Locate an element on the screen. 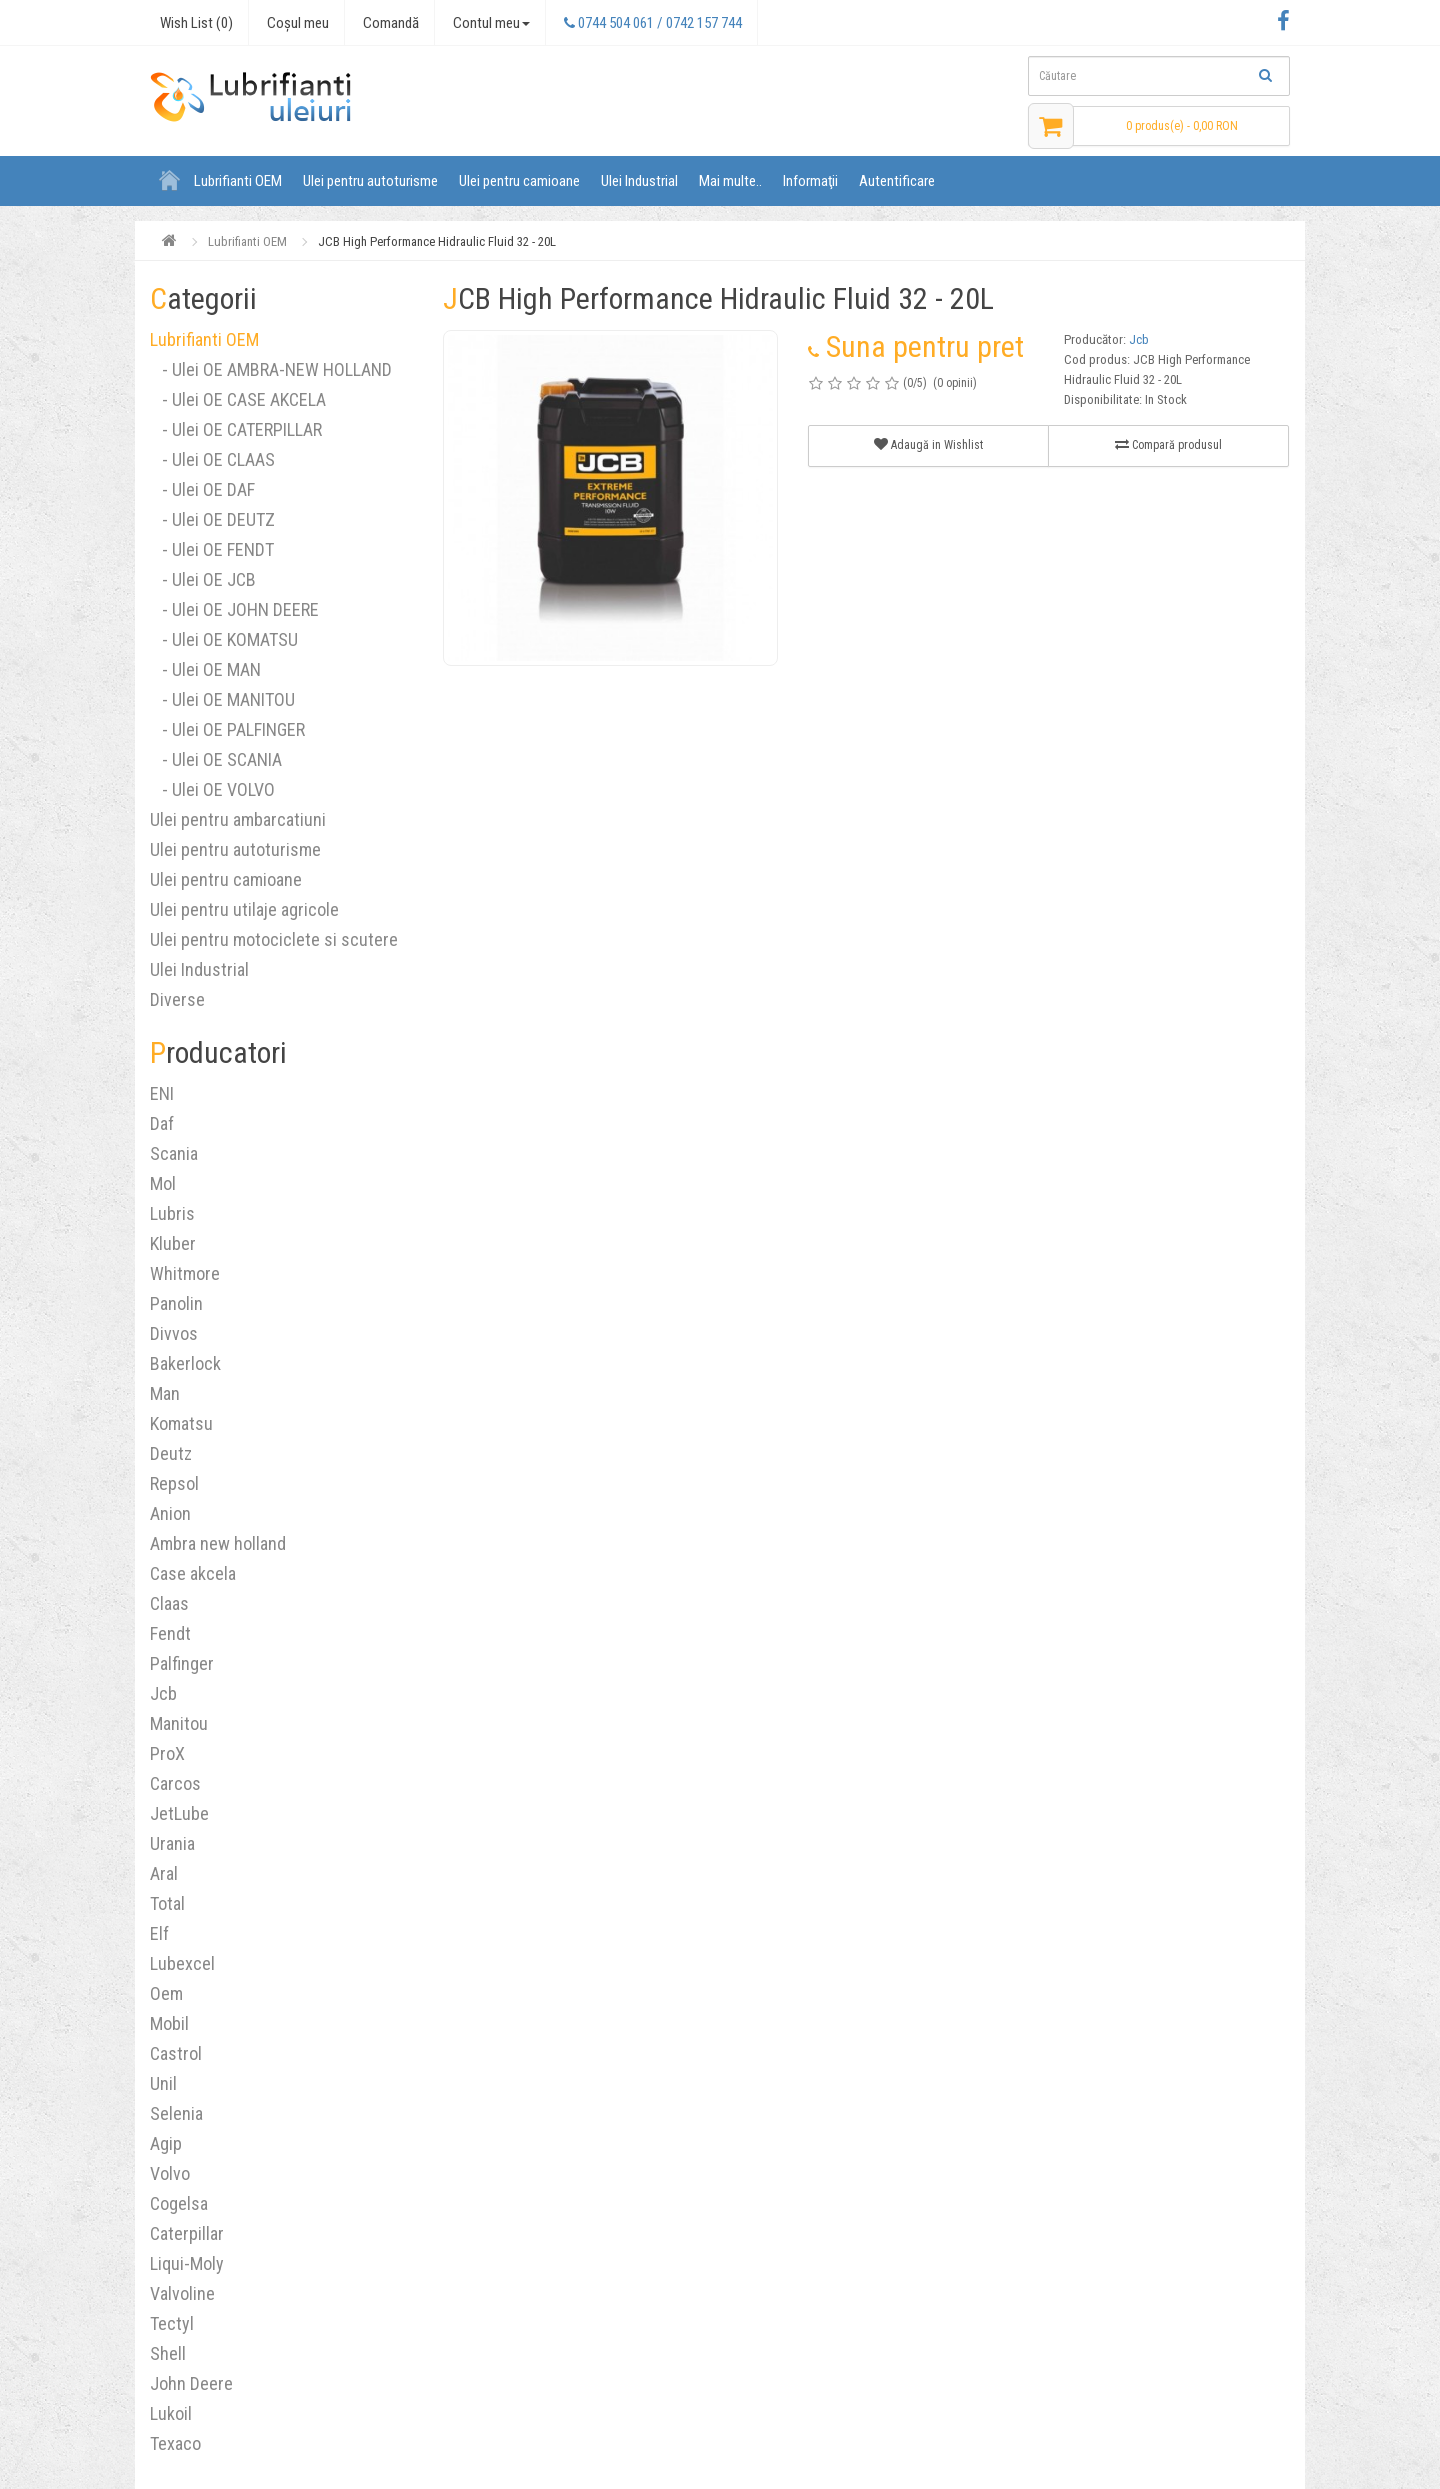 This screenshot has height=2489, width=1440. Ulei pentru utilaje agricole is located at coordinates (244, 909).